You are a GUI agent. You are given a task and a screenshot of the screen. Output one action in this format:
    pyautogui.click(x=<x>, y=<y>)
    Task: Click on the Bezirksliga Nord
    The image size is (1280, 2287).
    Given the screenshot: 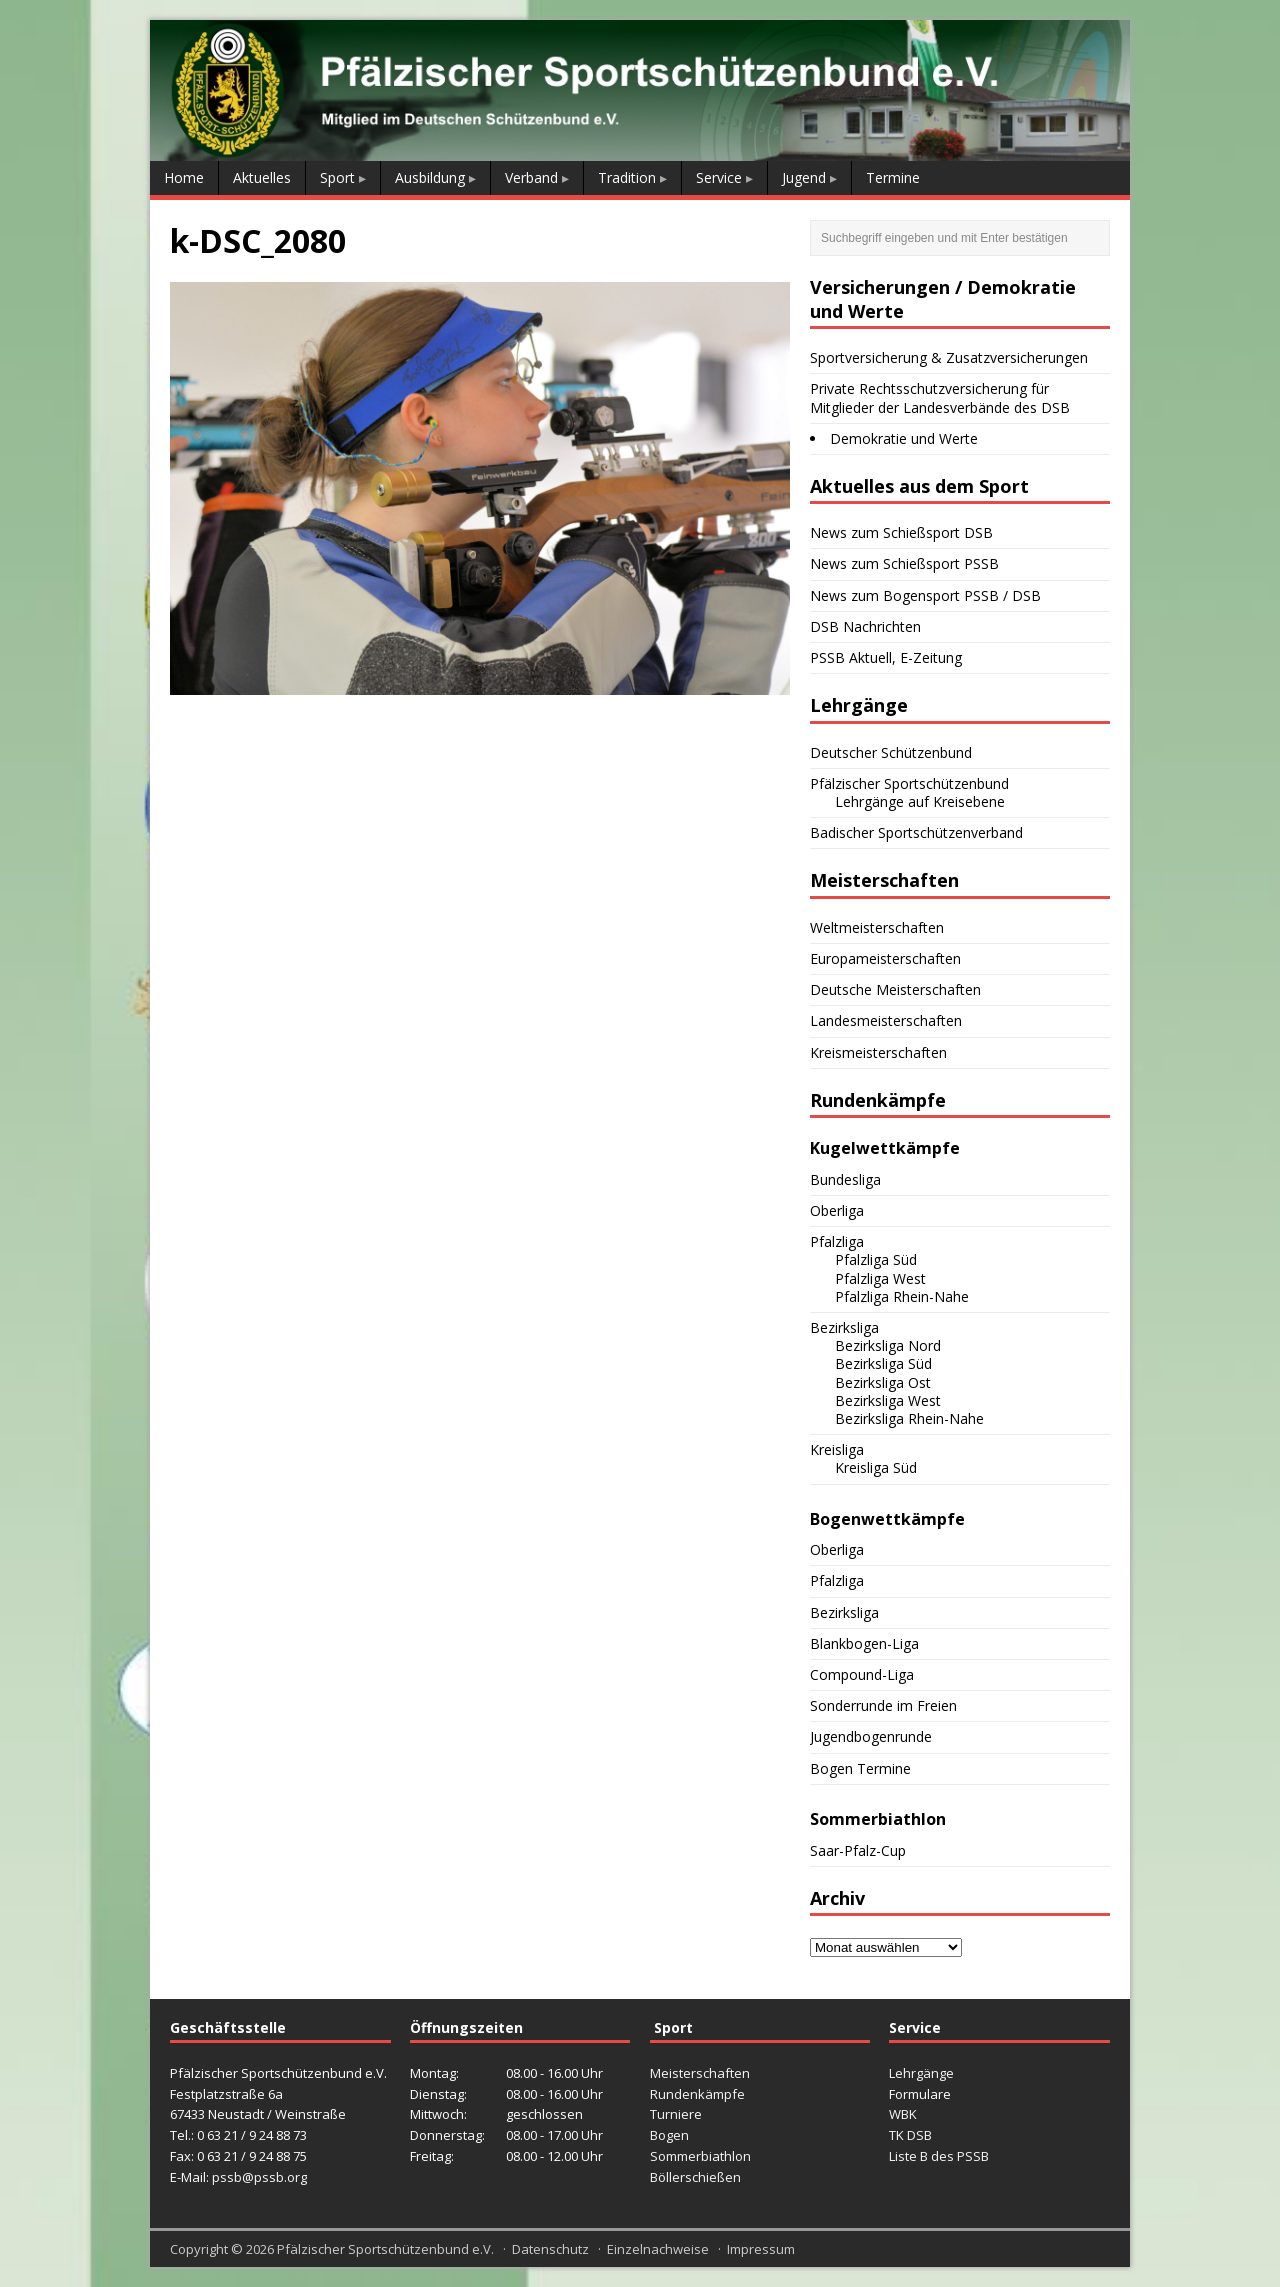 What is the action you would take?
    pyautogui.click(x=888, y=1345)
    